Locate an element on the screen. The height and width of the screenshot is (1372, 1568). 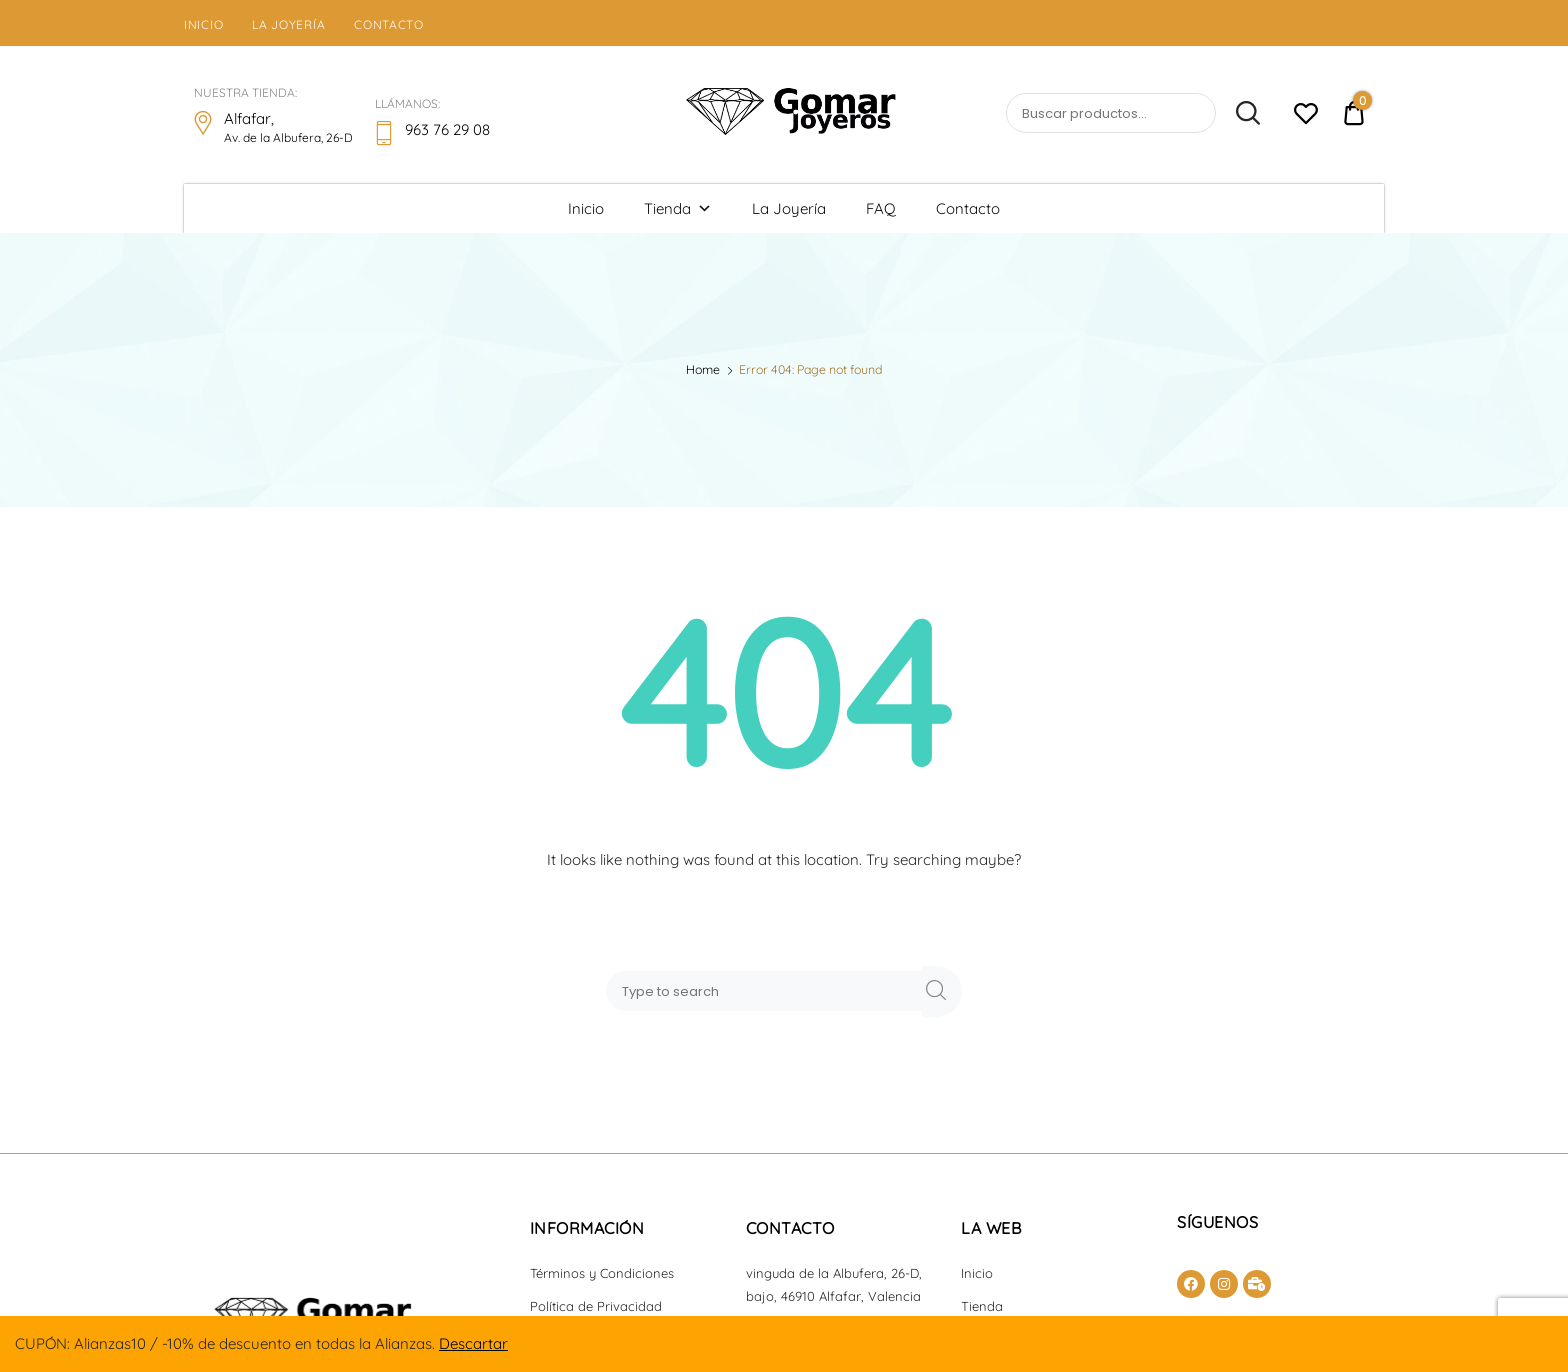
Buscar is located at coordinates (1240, 114).